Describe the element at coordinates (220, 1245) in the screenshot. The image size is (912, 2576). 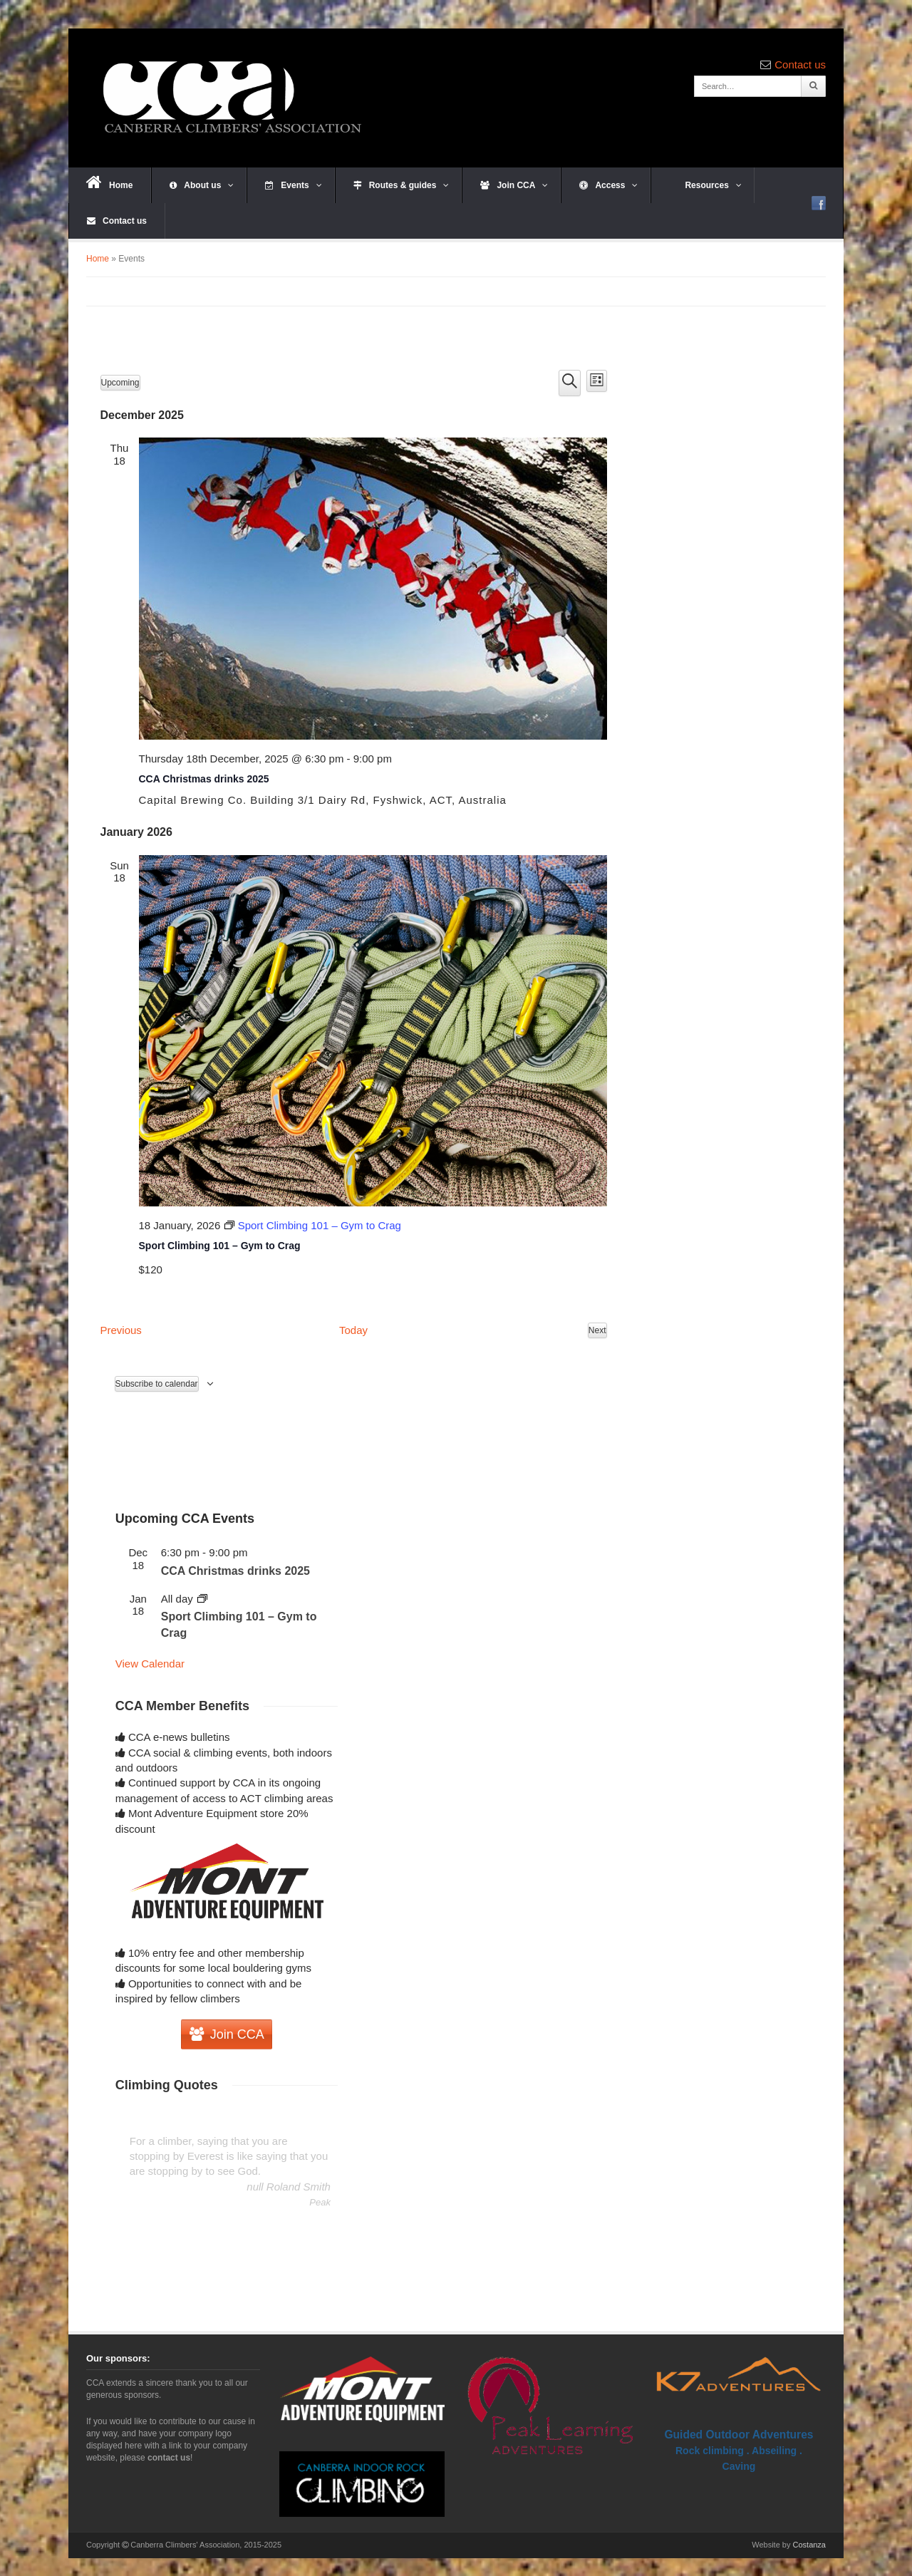
I see `Sport Climbing 101 – Gym to Crag` at that location.